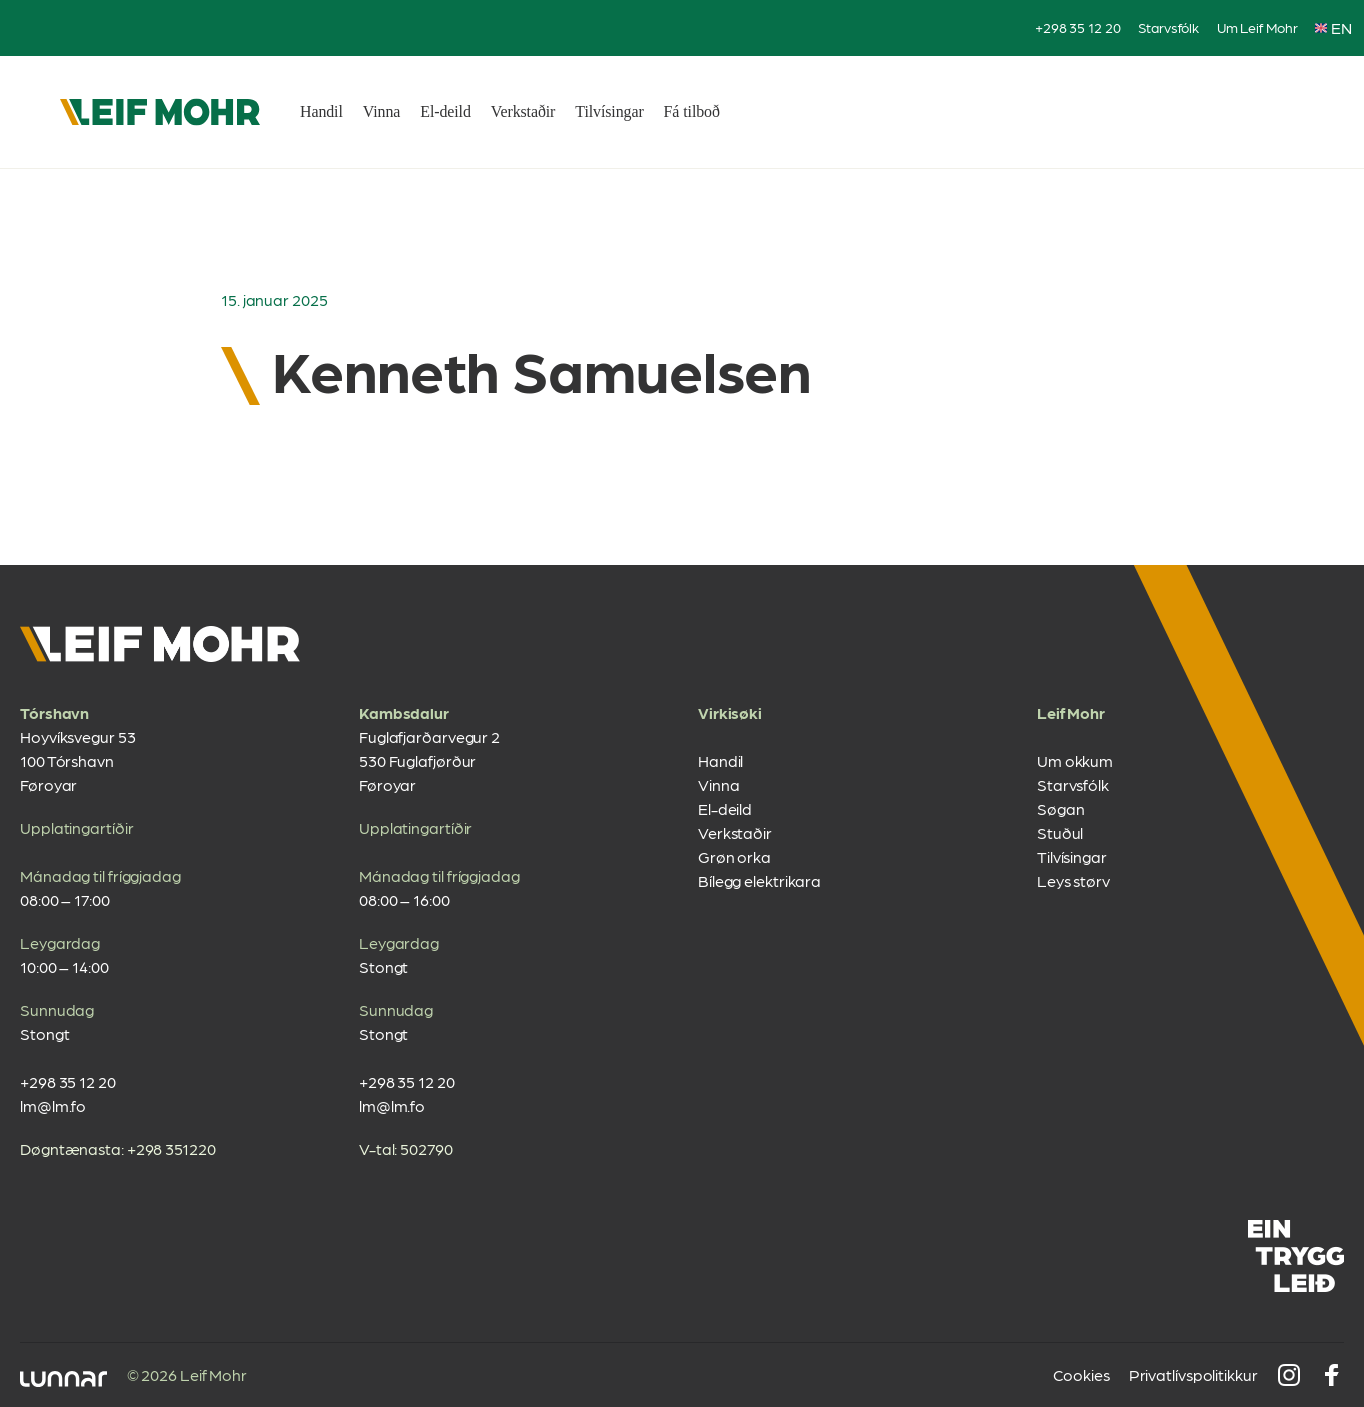  I want to click on El-deild, so click(445, 111).